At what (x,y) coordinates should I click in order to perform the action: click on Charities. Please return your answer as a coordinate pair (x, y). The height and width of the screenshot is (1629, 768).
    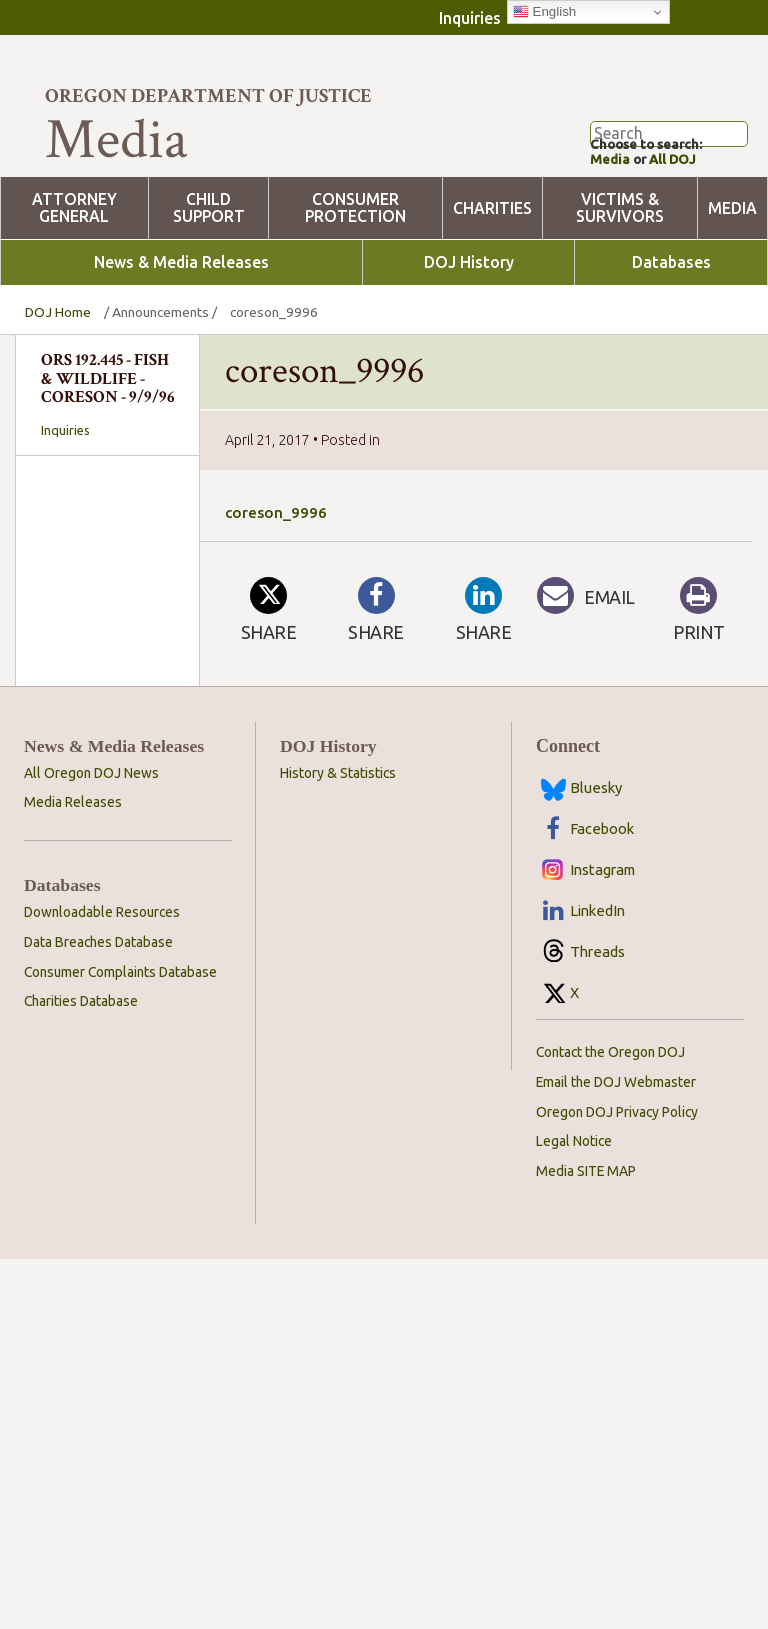
    Looking at the image, I should click on (492, 275).